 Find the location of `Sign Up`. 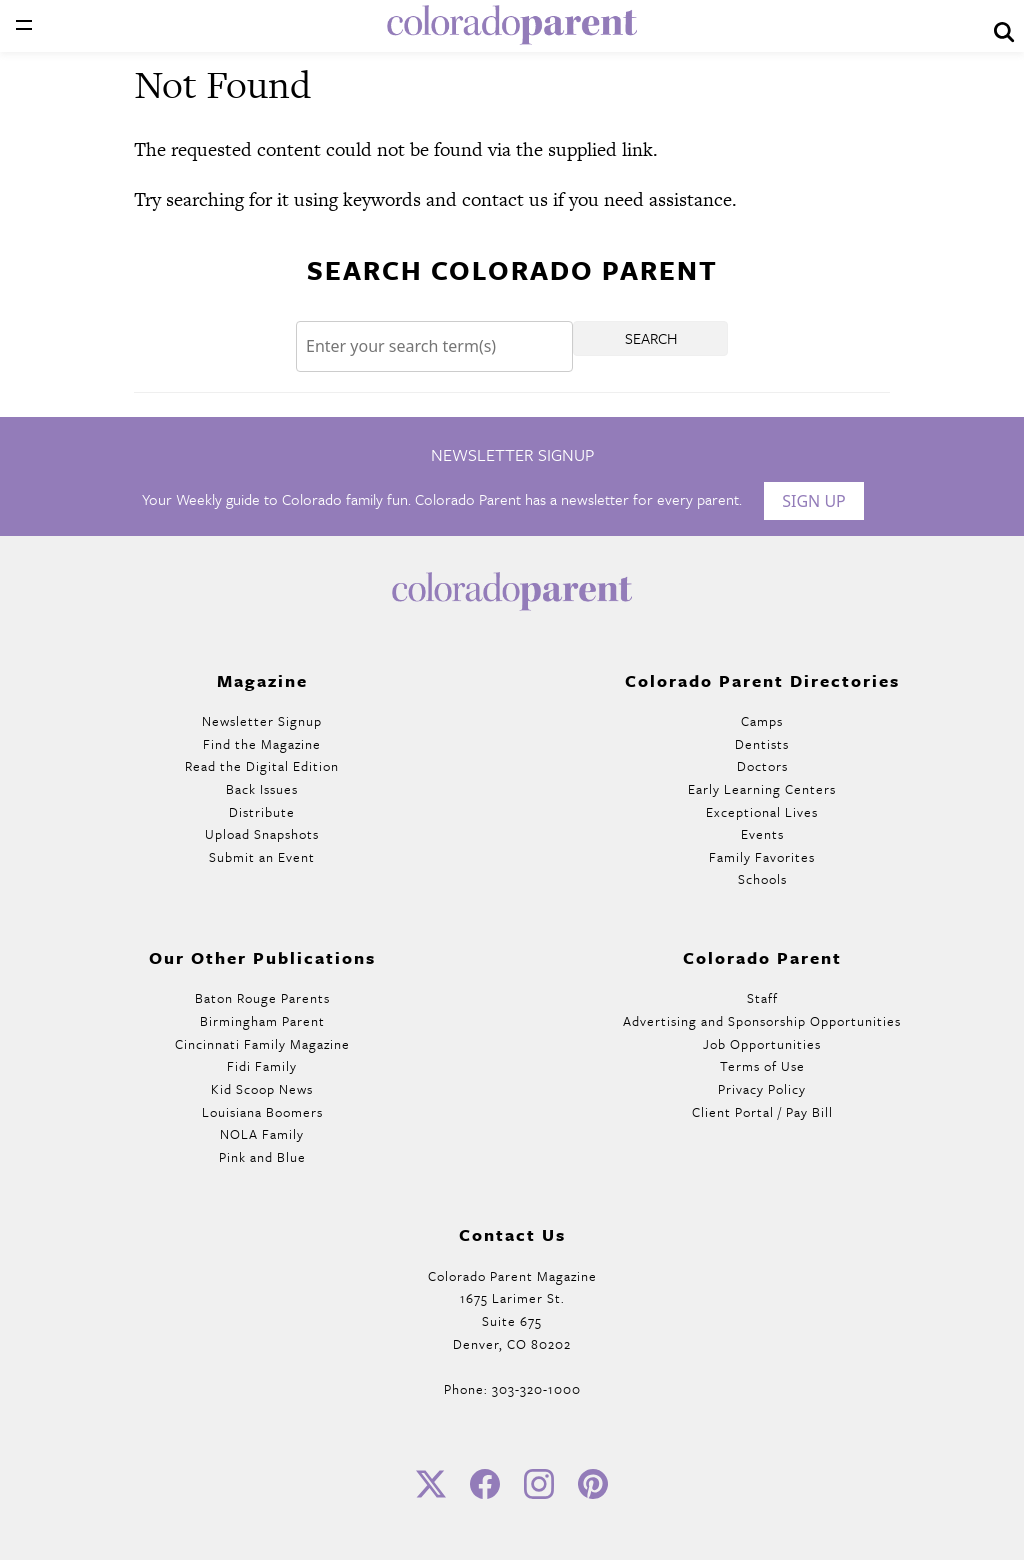

Sign Up is located at coordinates (814, 501).